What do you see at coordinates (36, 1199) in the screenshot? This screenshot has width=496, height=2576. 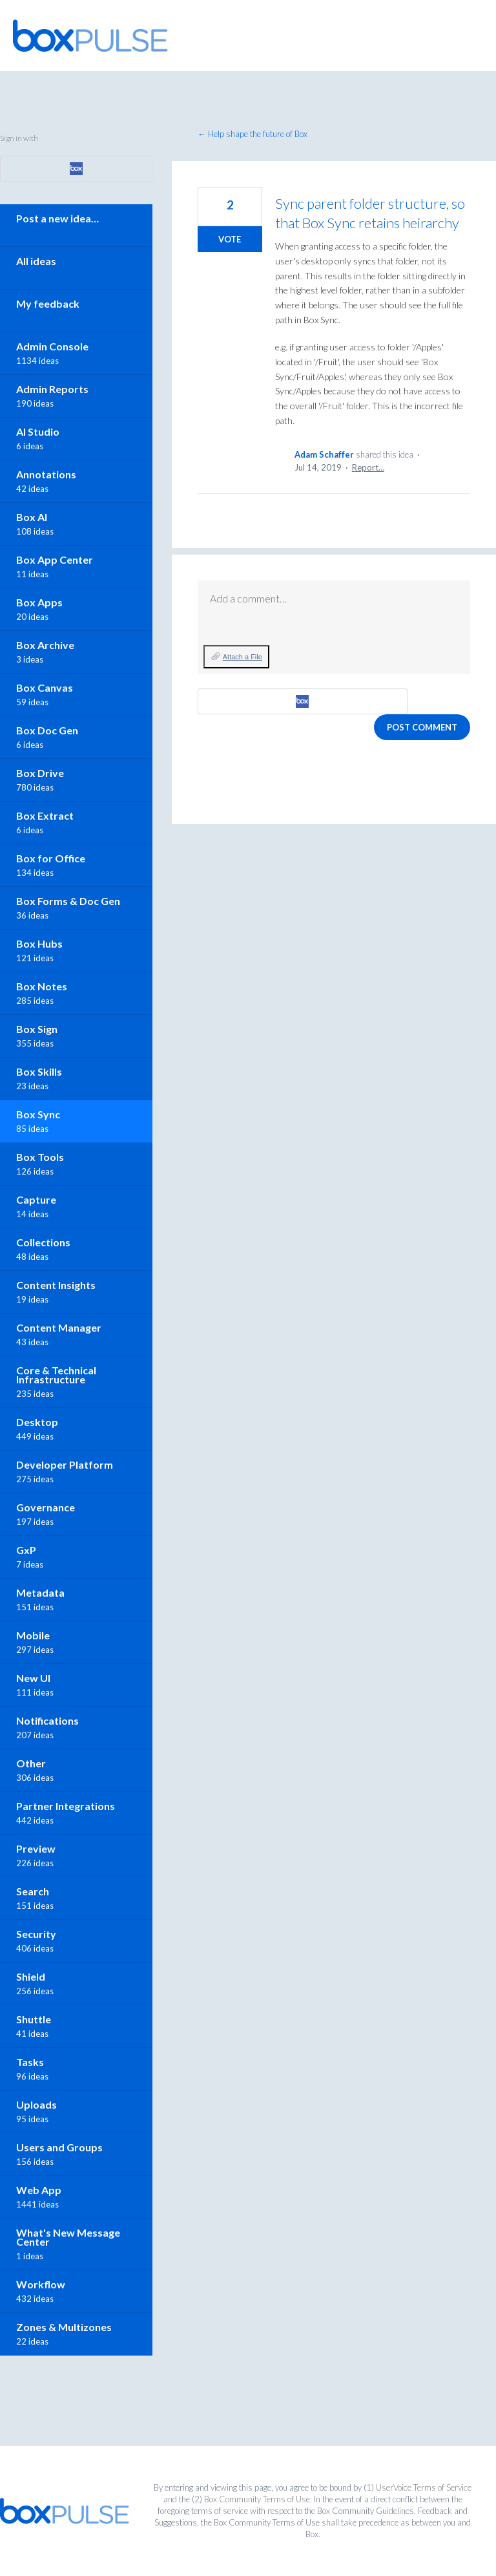 I see `Capture` at bounding box center [36, 1199].